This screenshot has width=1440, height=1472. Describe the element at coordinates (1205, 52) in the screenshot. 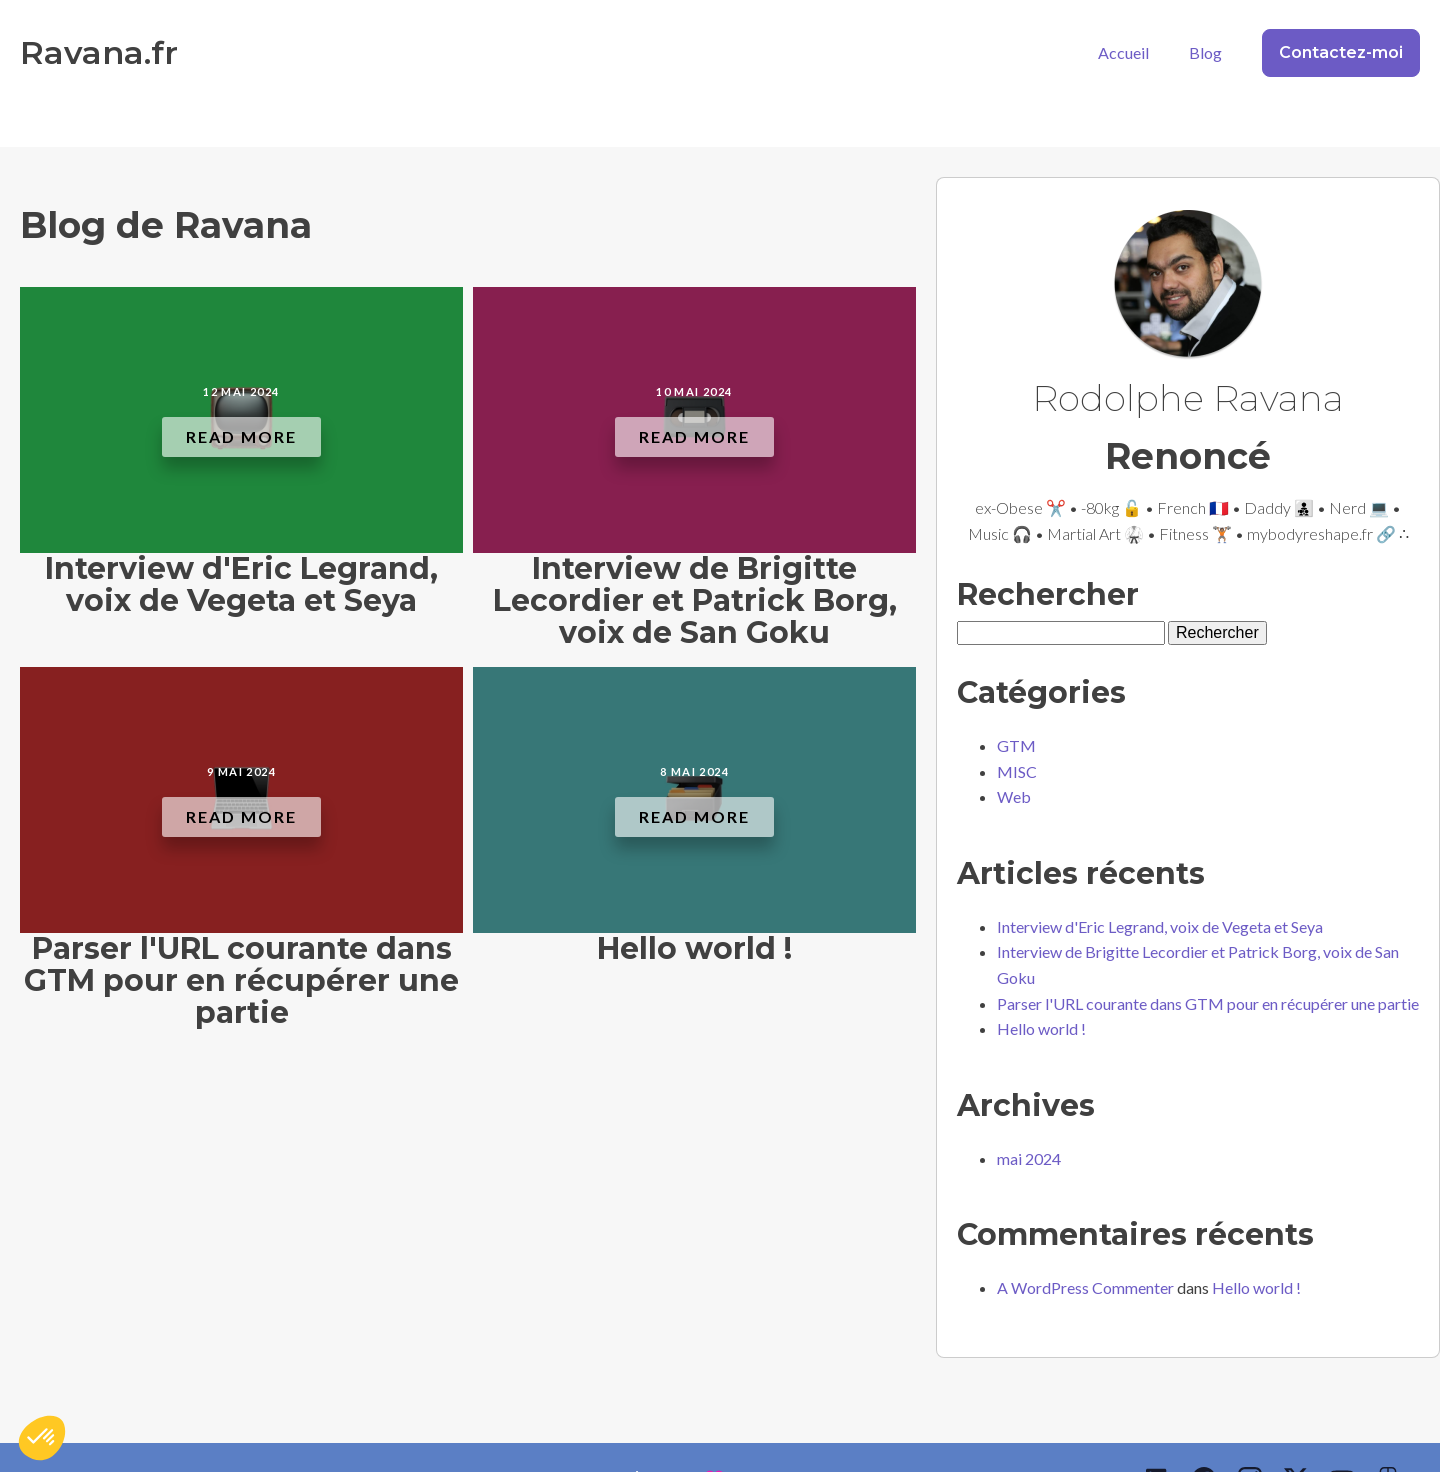

I see `Blog` at that location.